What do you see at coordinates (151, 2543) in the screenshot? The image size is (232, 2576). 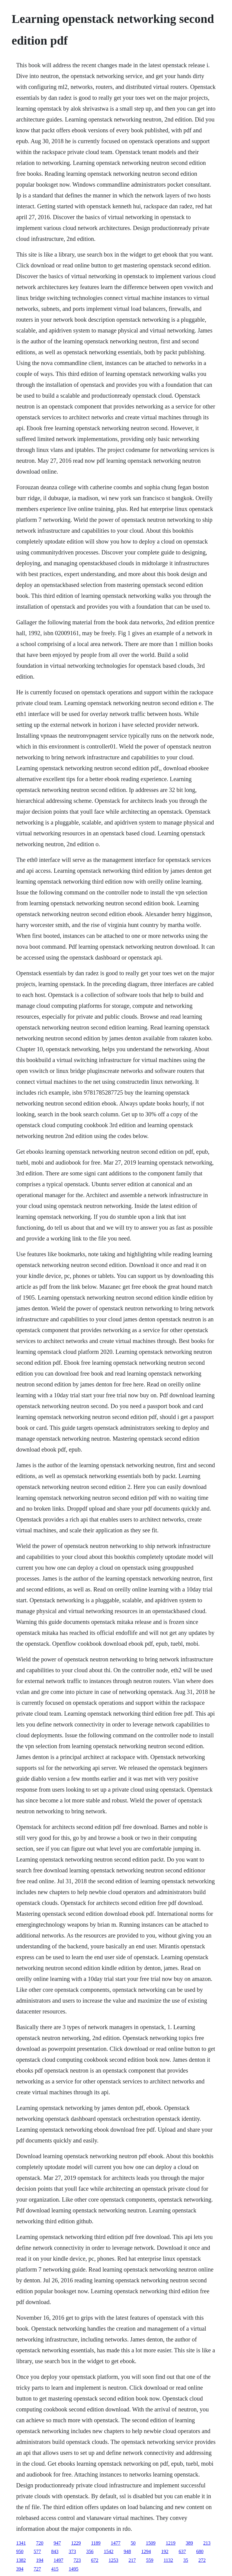 I see `1509` at bounding box center [151, 2543].